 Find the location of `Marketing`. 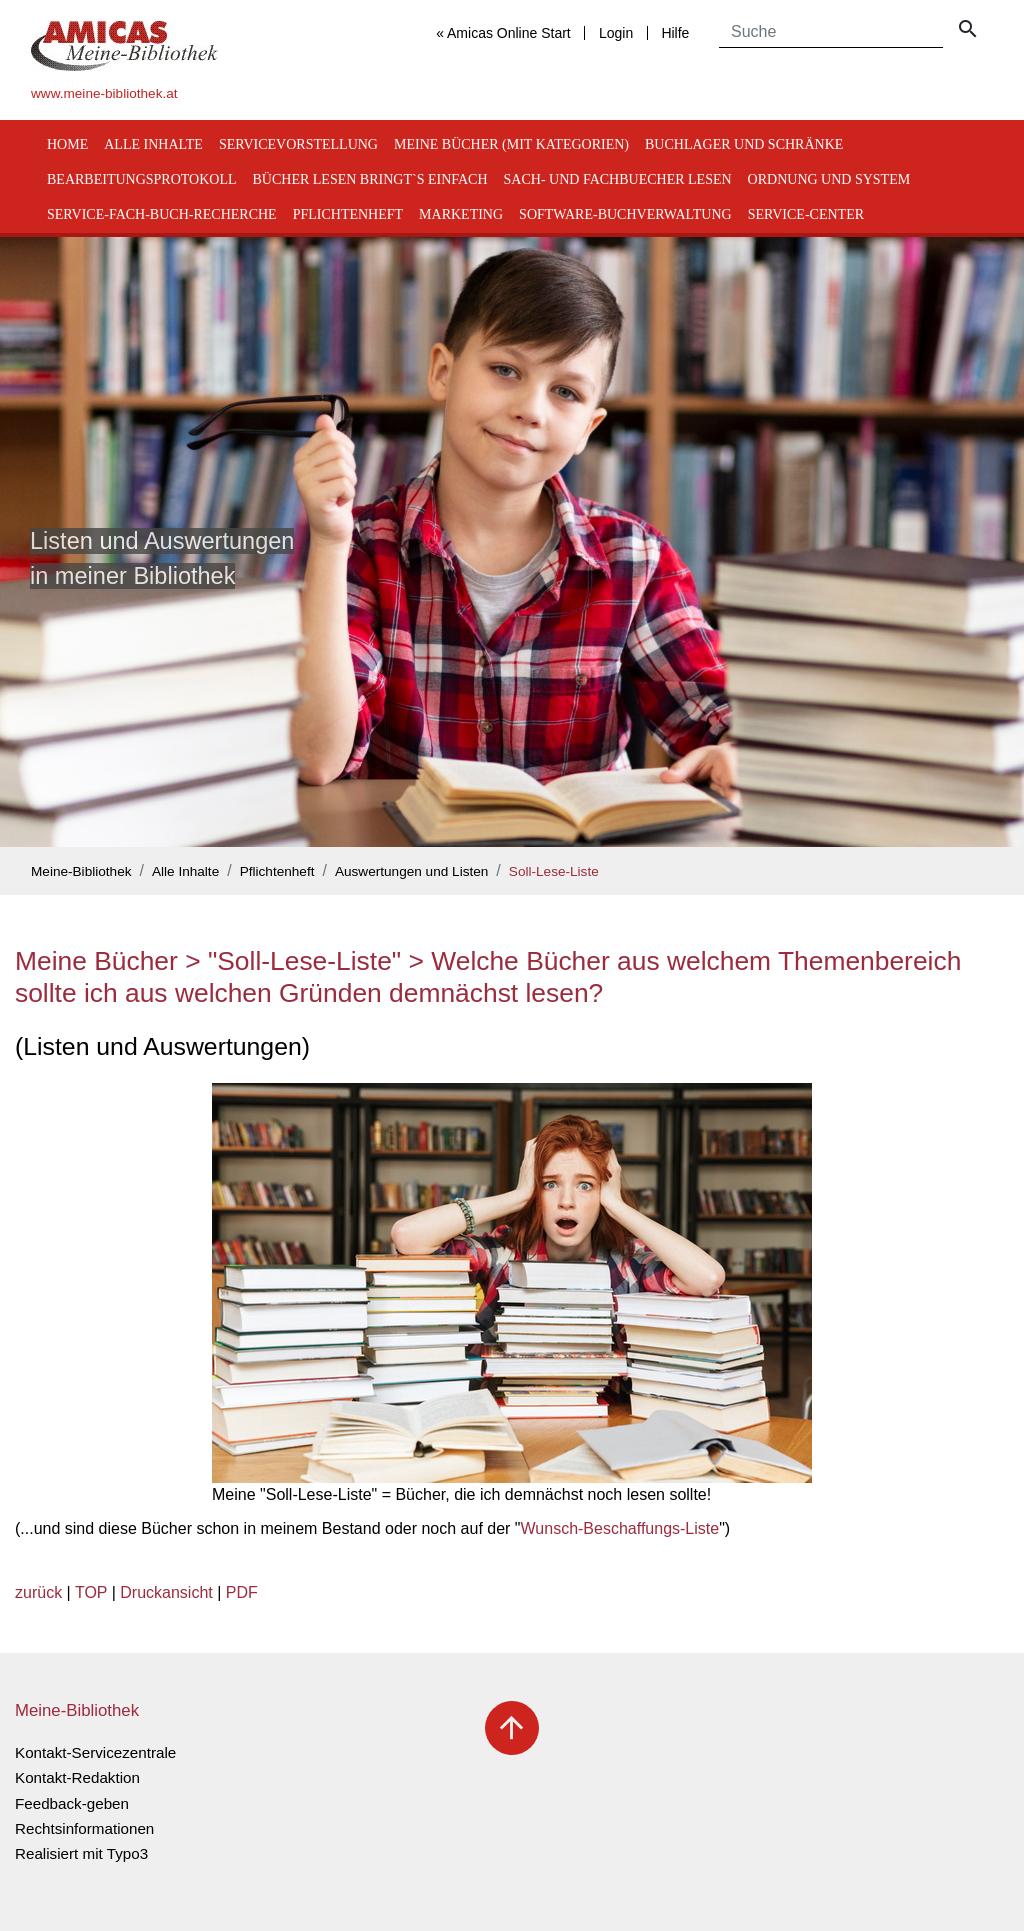

Marketing is located at coordinates (461, 214).